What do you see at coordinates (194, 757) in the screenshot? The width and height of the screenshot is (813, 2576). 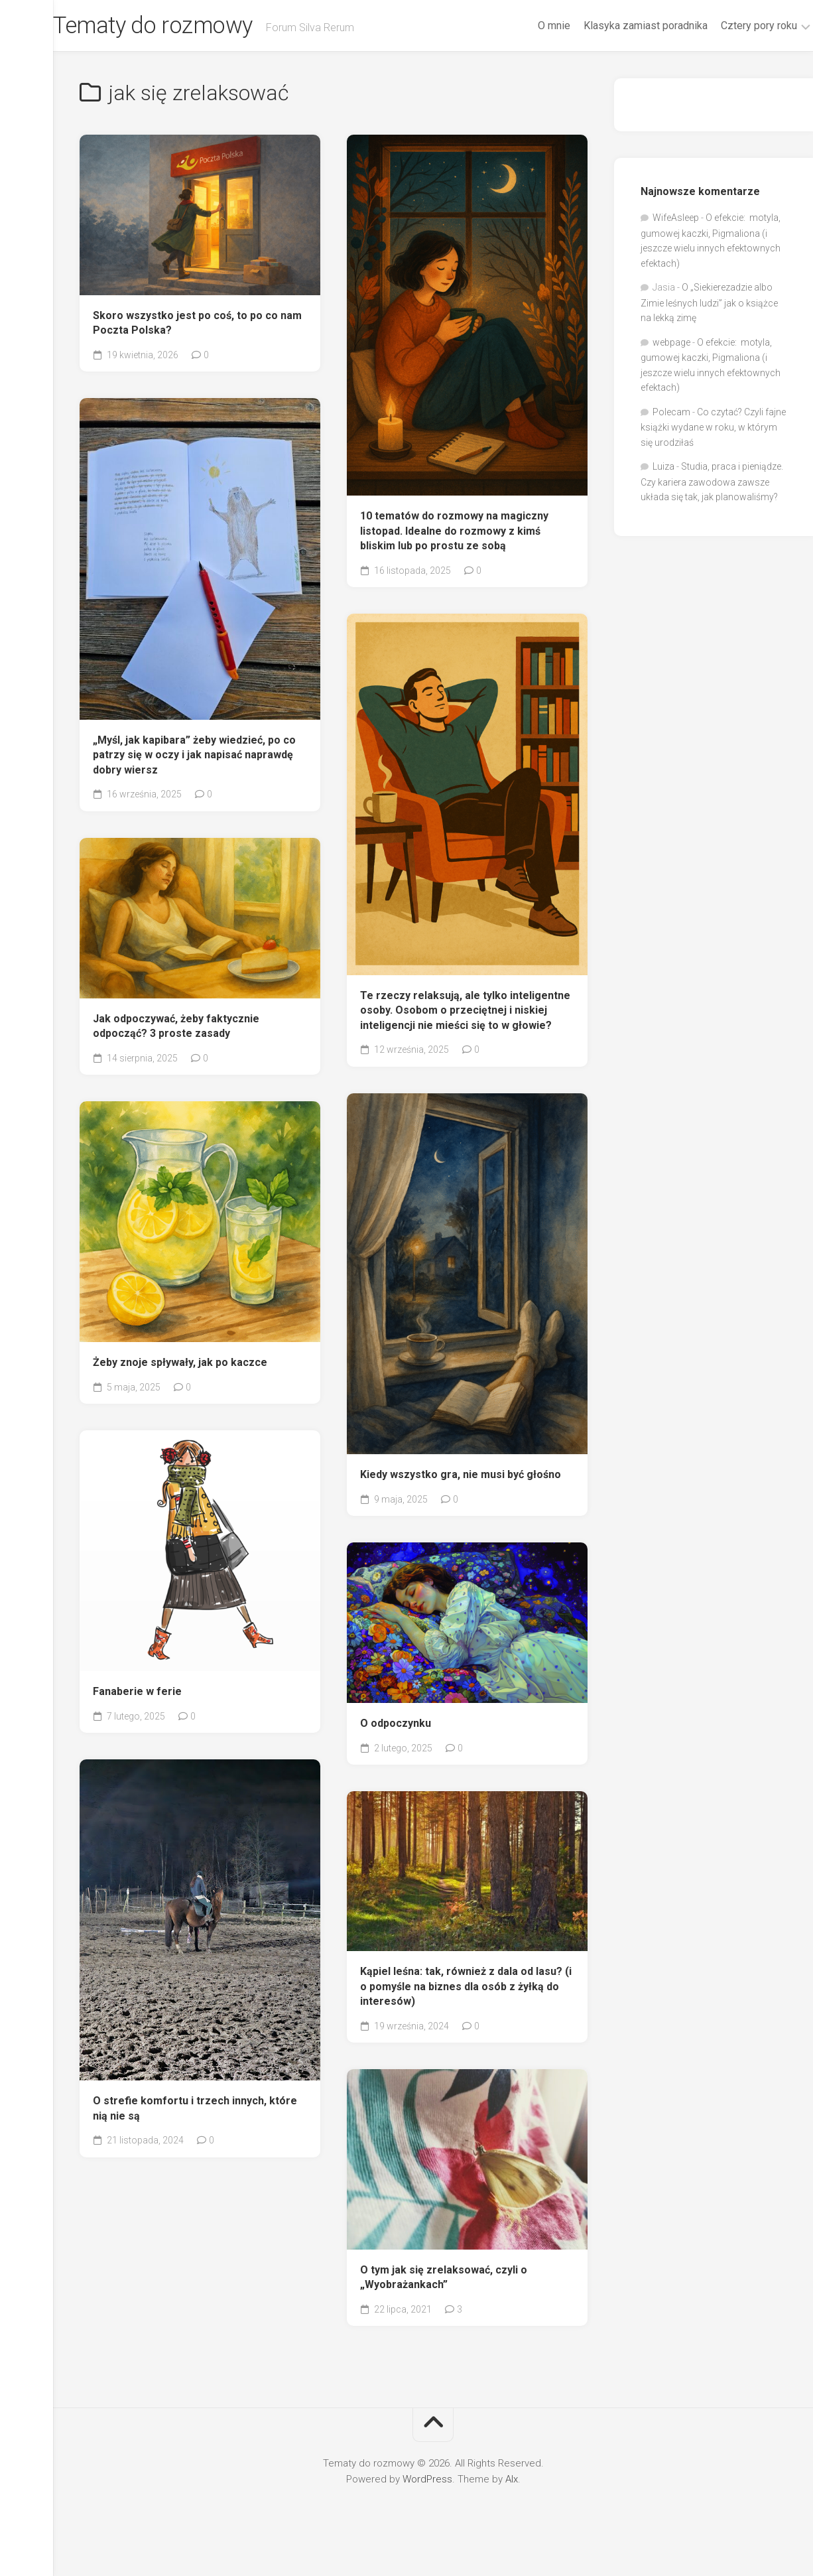 I see `„Myśl, jak kapibara” żeby wiedzieć, po co patrzy się w oczy i jak napisać naprawdę dobry wiersz` at bounding box center [194, 757].